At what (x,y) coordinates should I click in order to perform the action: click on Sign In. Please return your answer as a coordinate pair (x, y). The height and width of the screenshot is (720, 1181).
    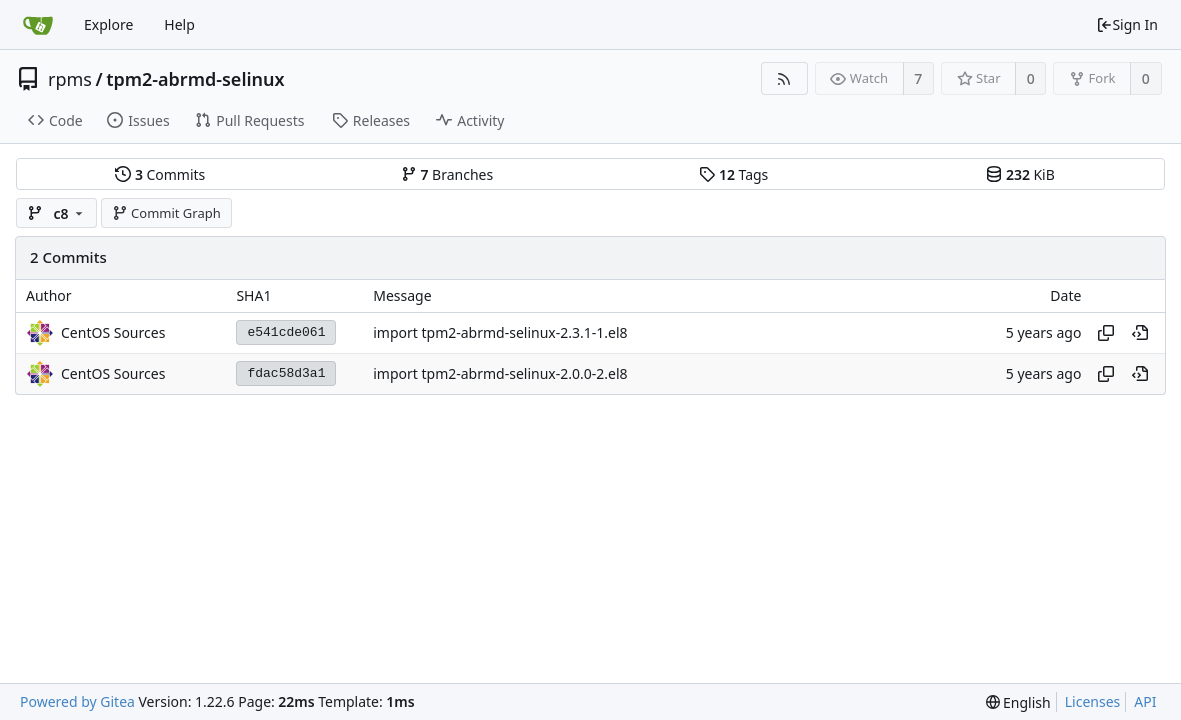
    Looking at the image, I should click on (1127, 24).